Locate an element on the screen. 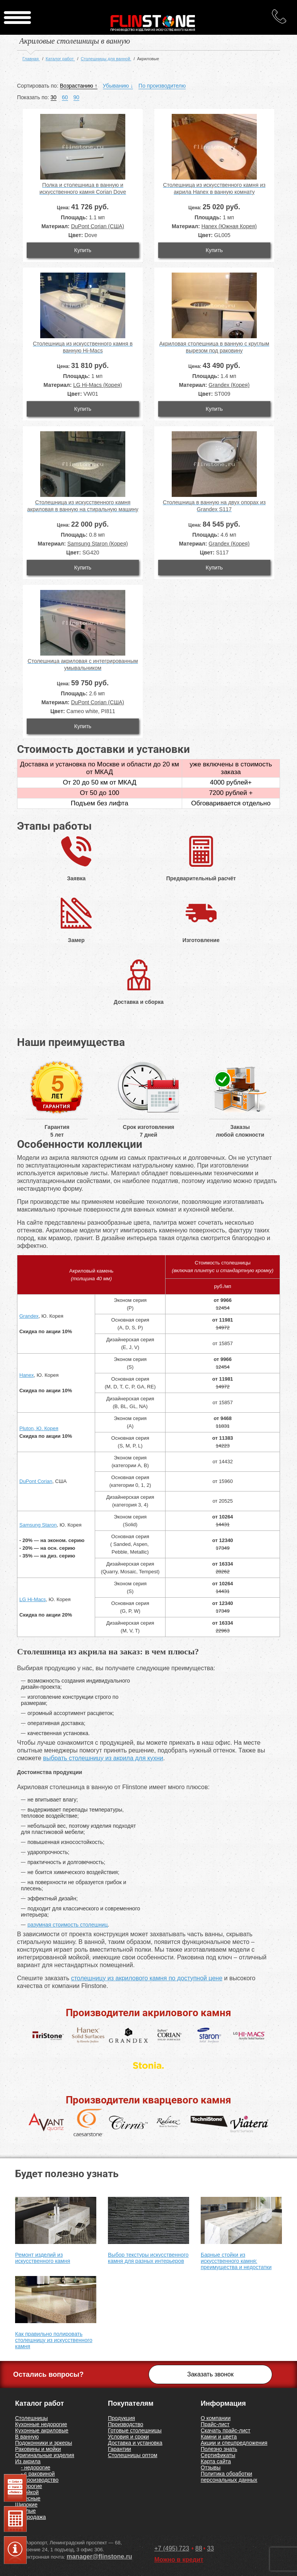 This screenshot has width=297, height=2576. 30 is located at coordinates (54, 97).